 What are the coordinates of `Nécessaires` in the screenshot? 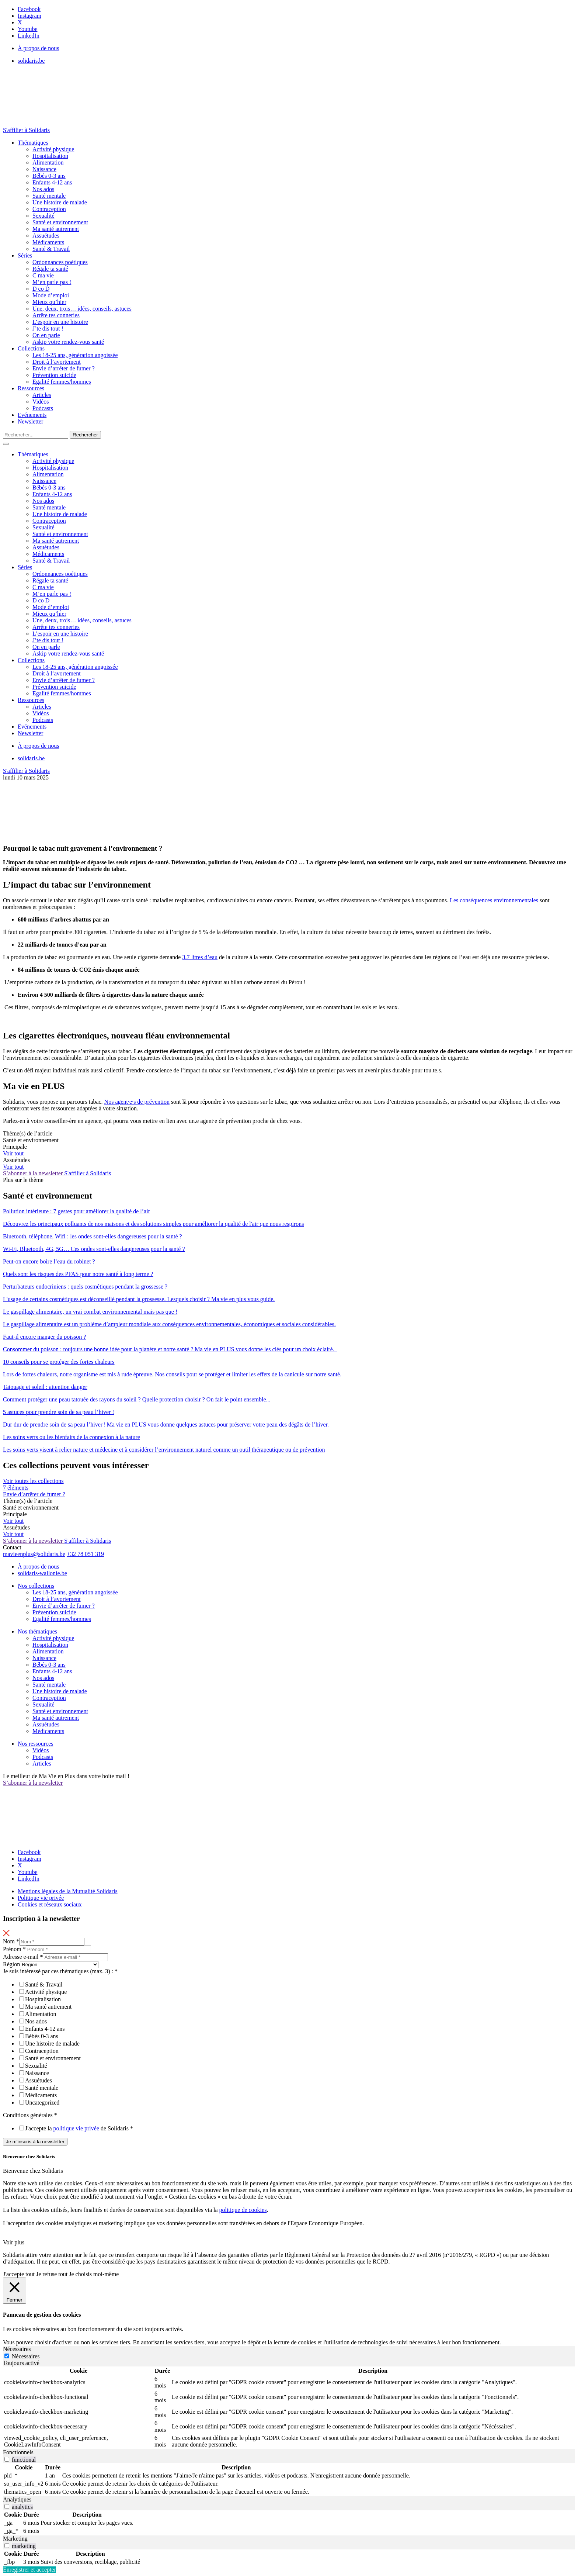 It's located at (26, 2356).